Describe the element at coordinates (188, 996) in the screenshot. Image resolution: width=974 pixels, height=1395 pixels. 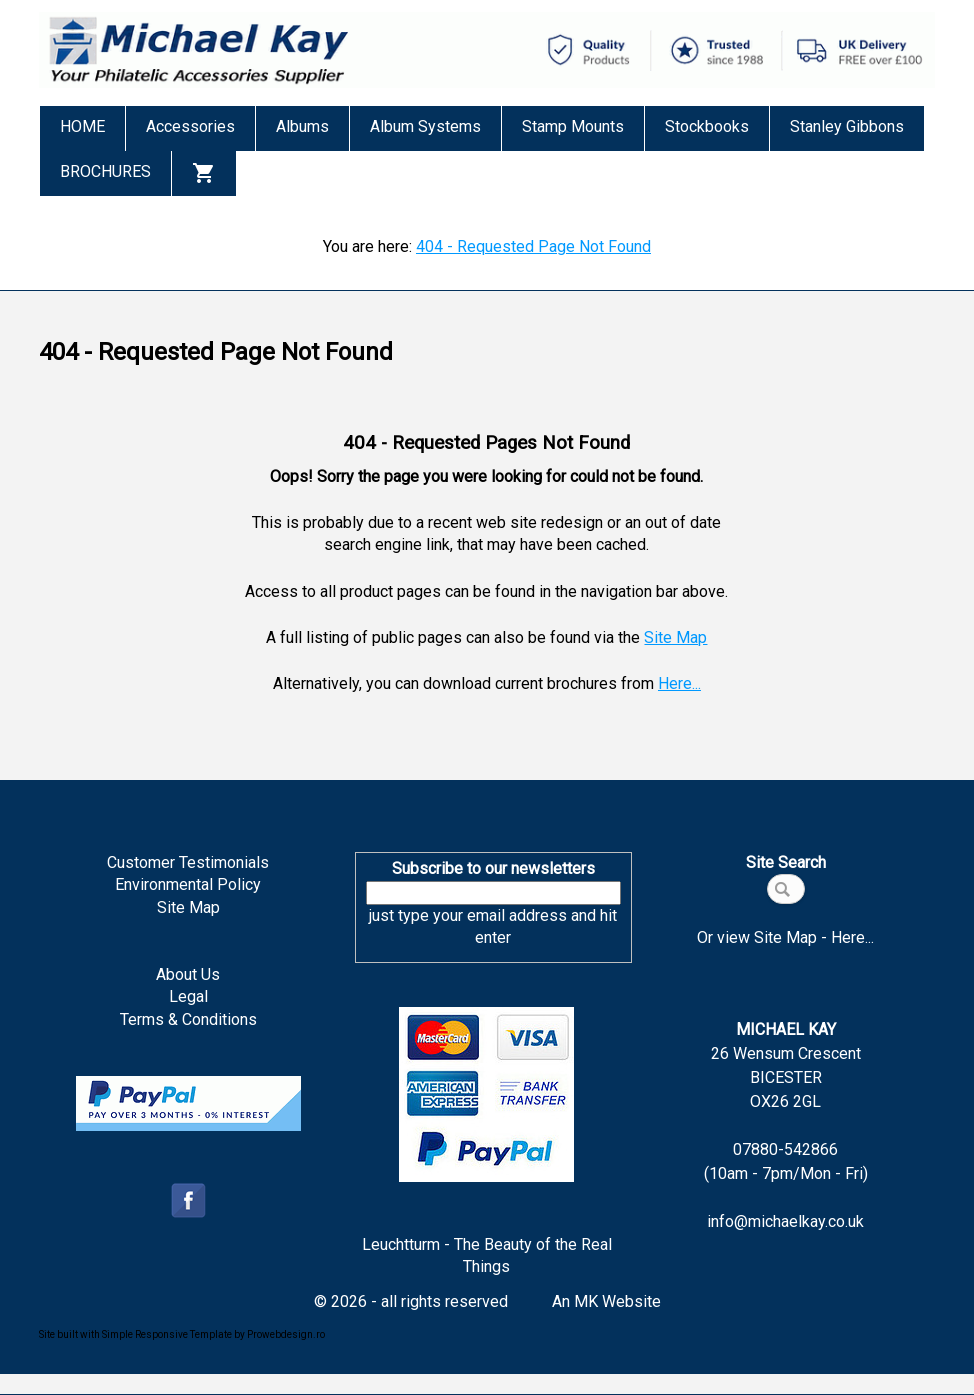
I see `Legal` at that location.